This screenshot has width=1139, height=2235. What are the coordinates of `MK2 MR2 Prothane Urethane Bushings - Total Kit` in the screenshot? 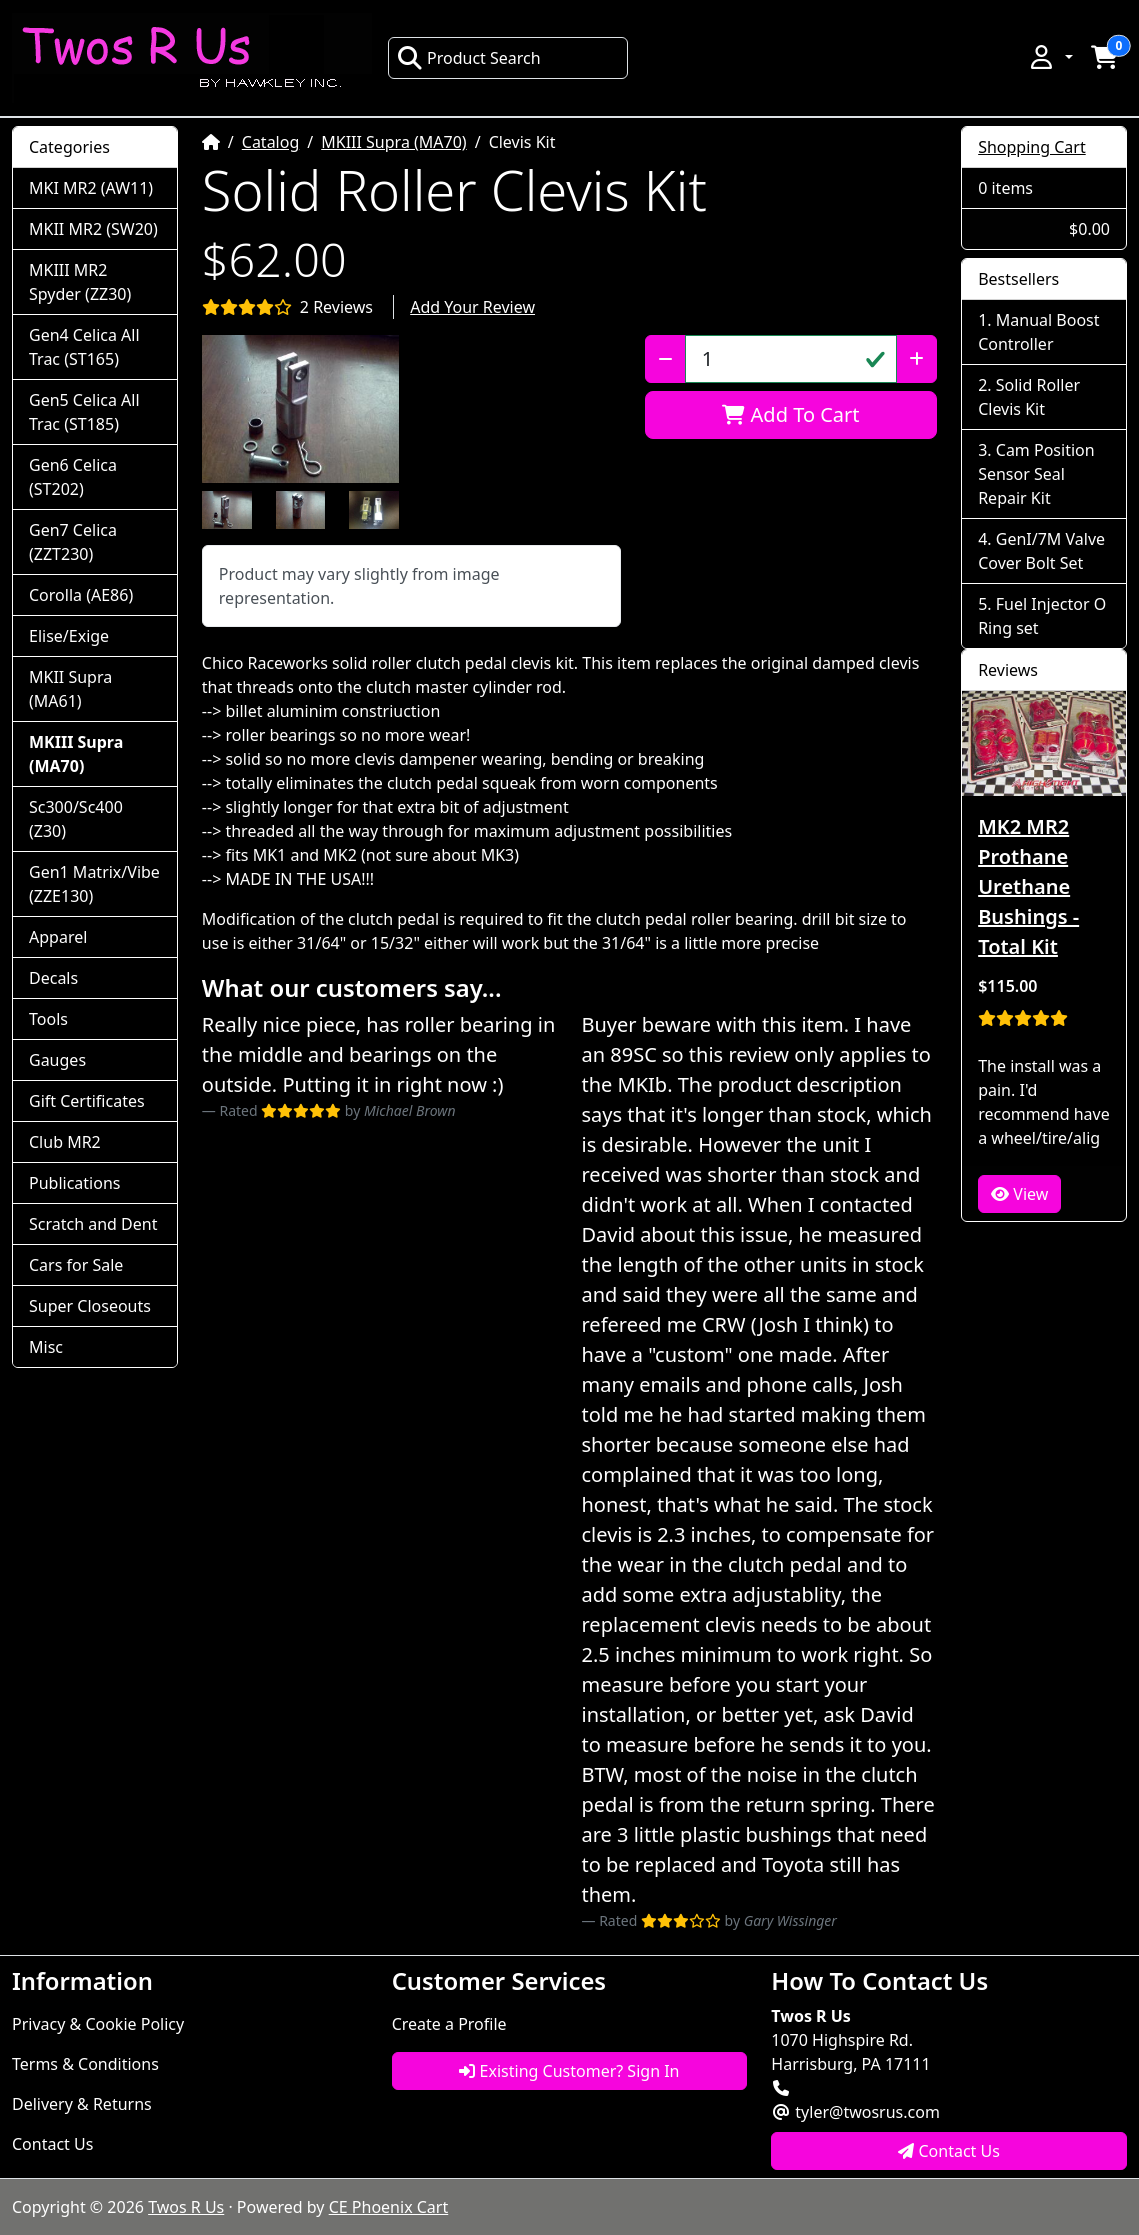 It's located at (1028, 886).